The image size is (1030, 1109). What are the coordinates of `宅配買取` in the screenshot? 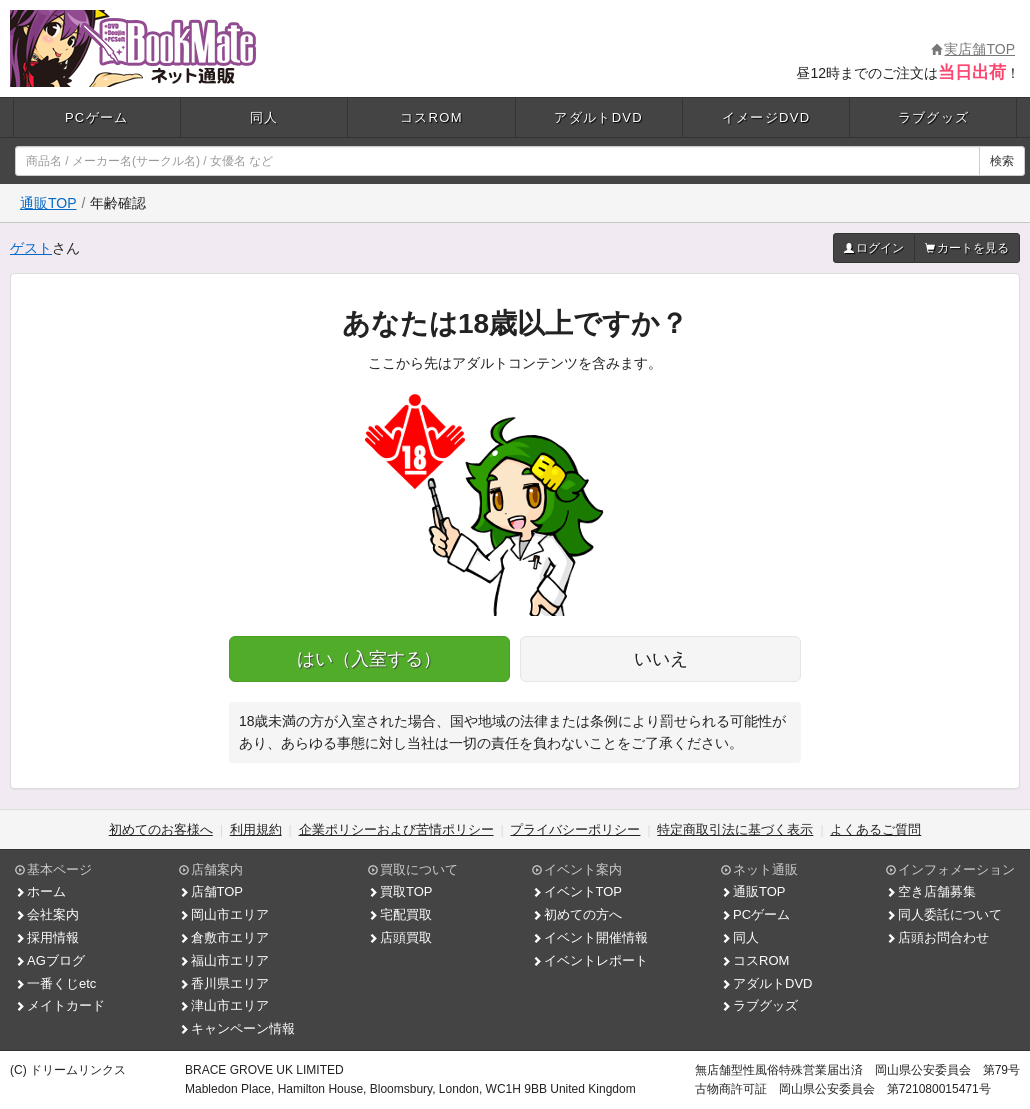 It's located at (400, 914).